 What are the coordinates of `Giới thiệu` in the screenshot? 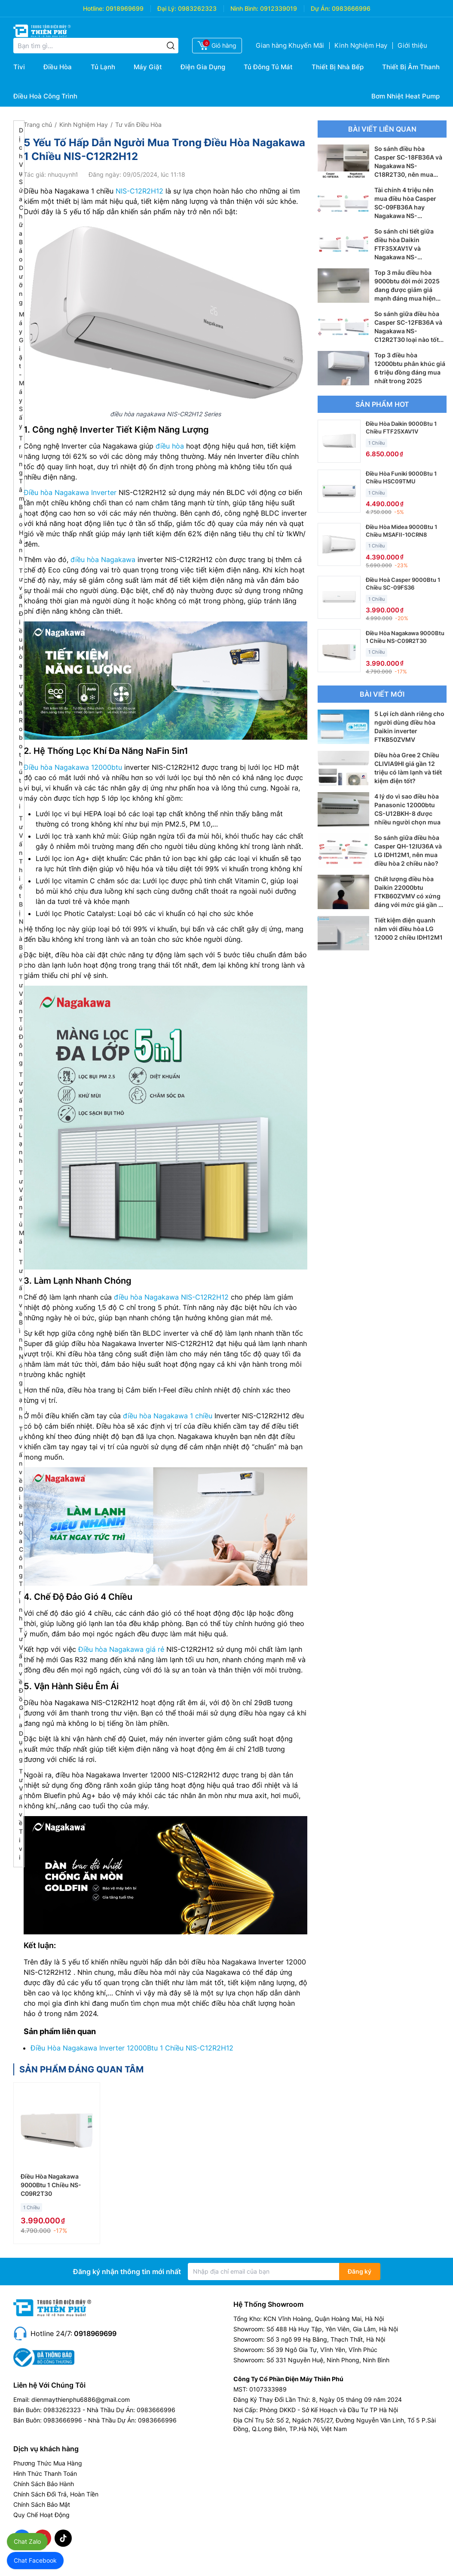 It's located at (412, 45).